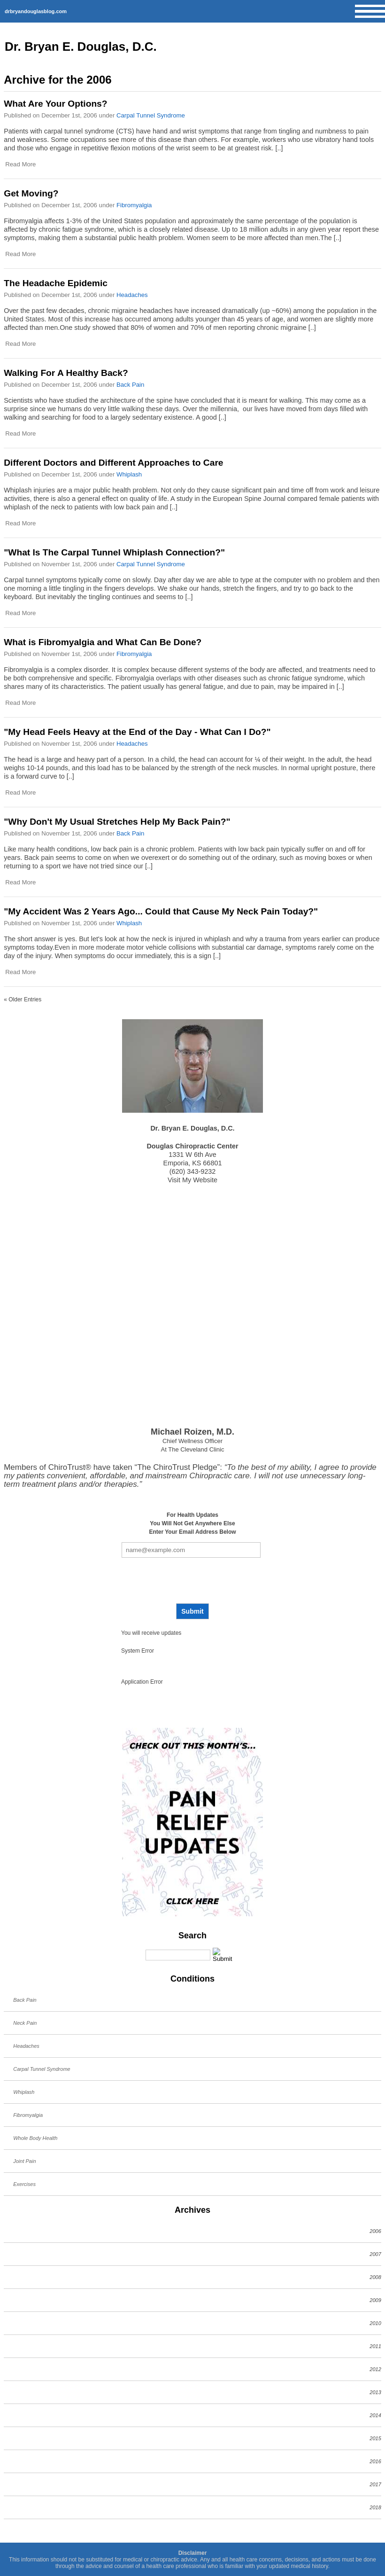  I want to click on Whiplash, so click(129, 474).